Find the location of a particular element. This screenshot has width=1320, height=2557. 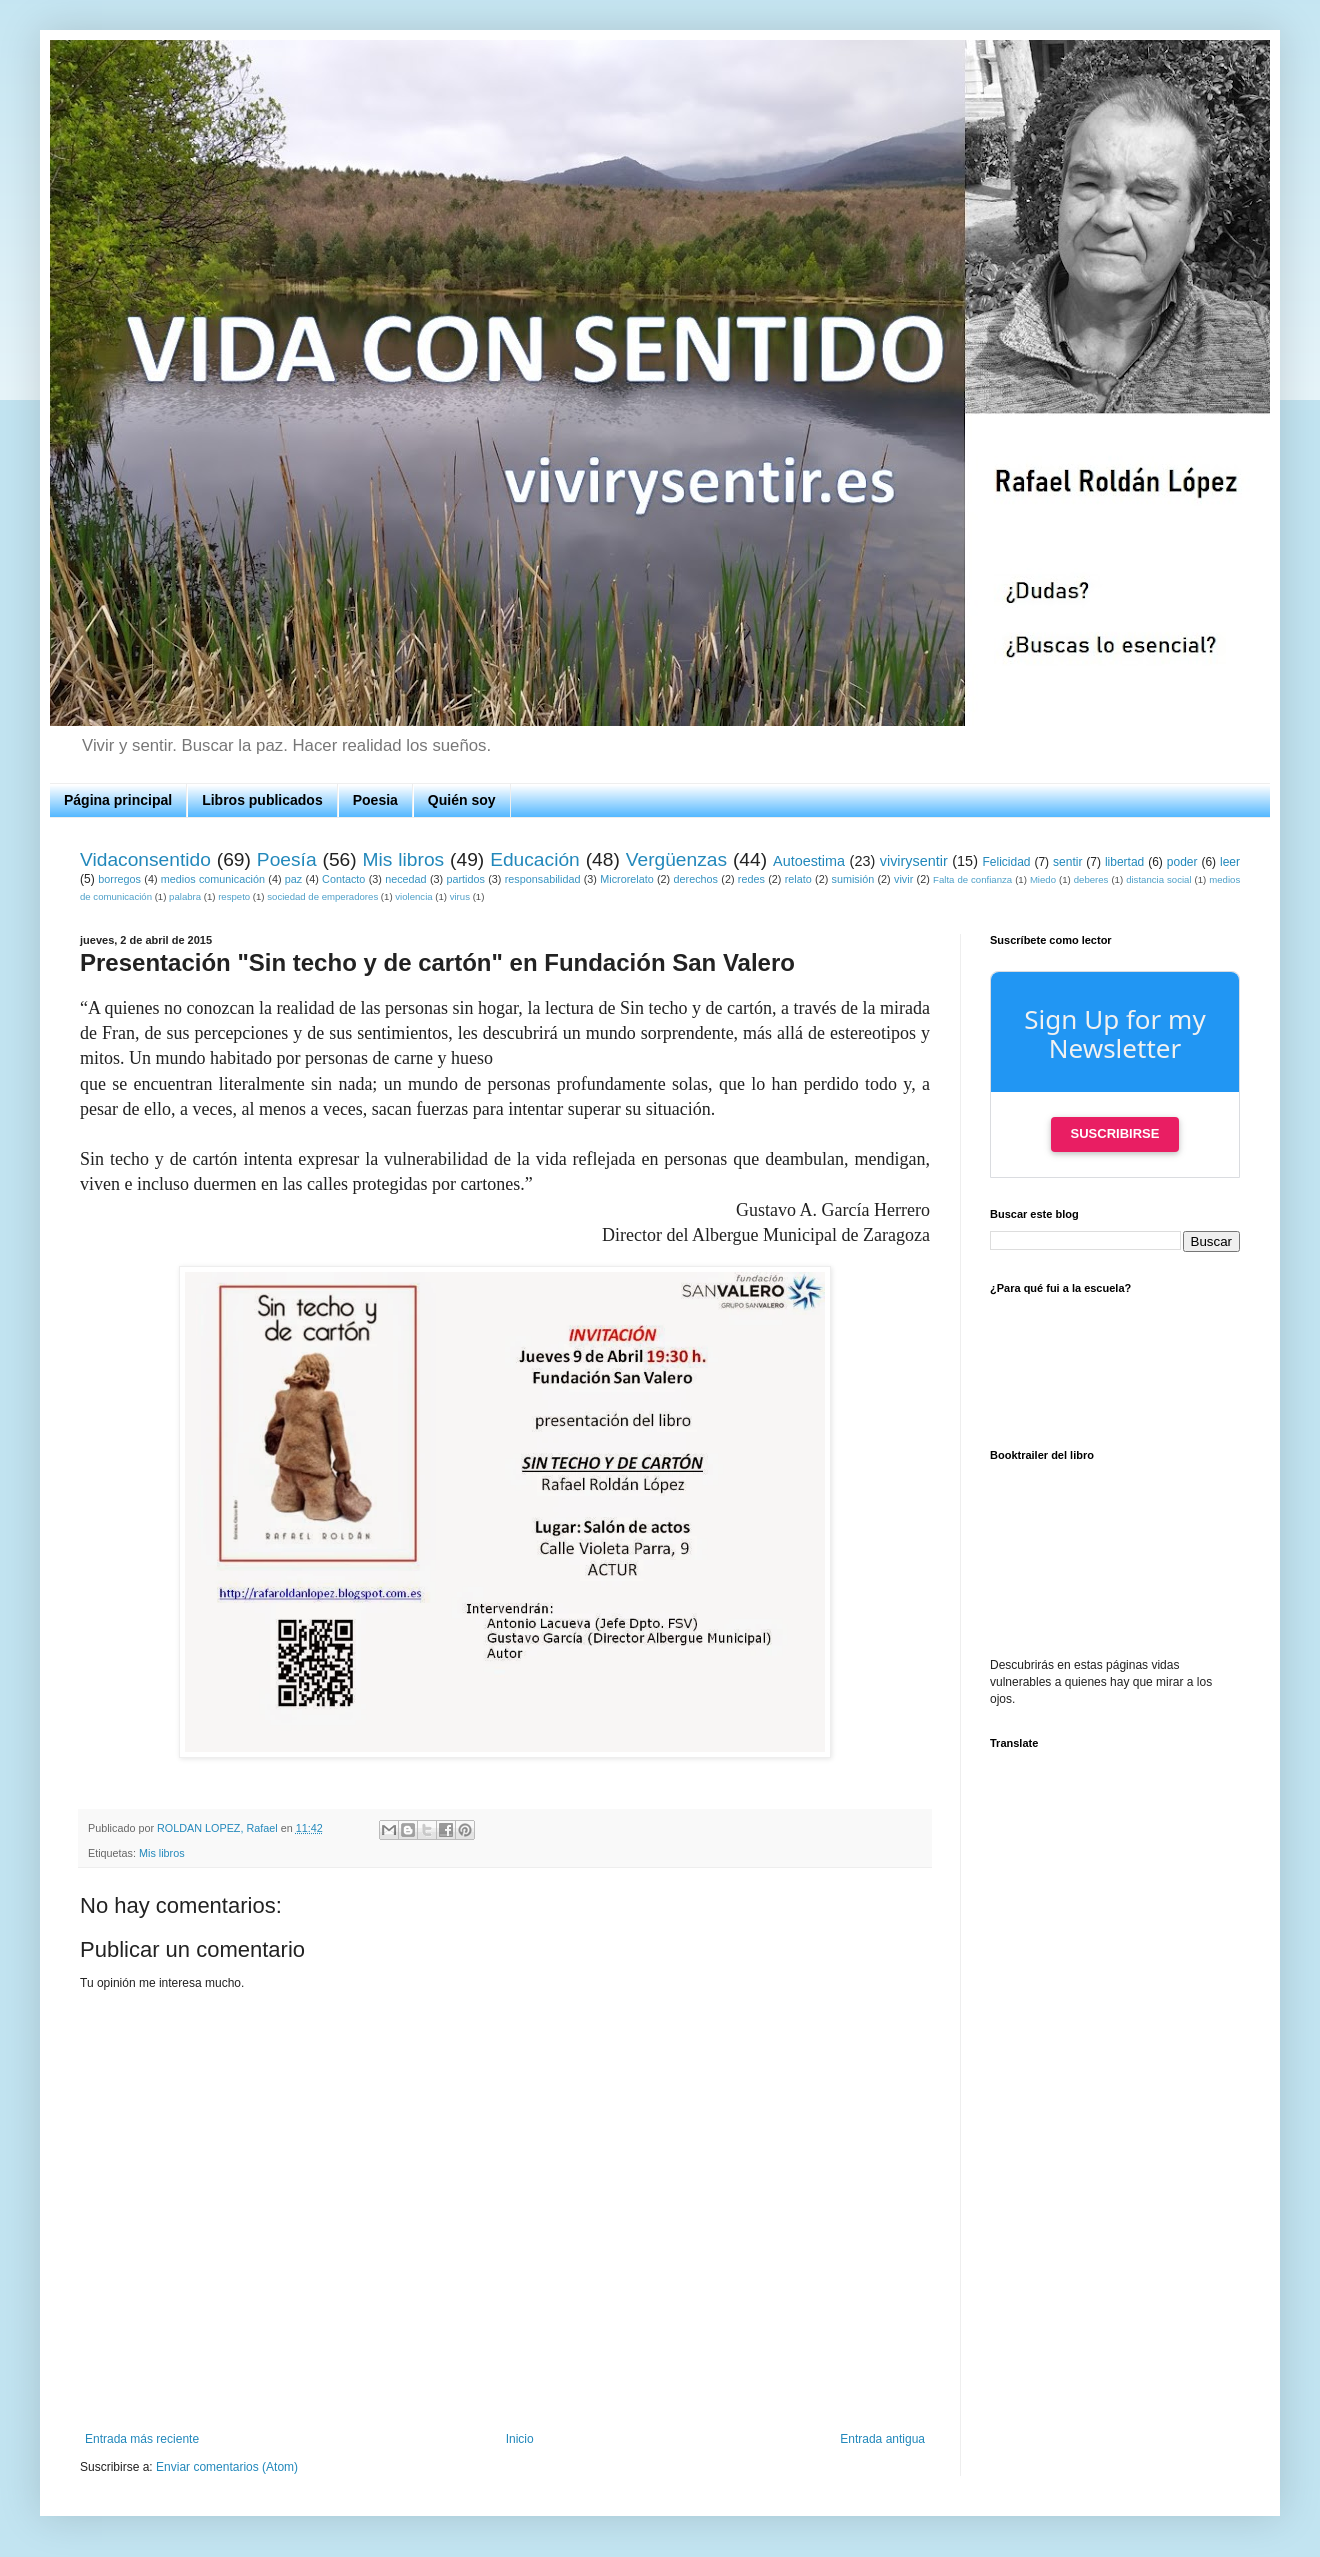

deberes is located at coordinates (1091, 879).